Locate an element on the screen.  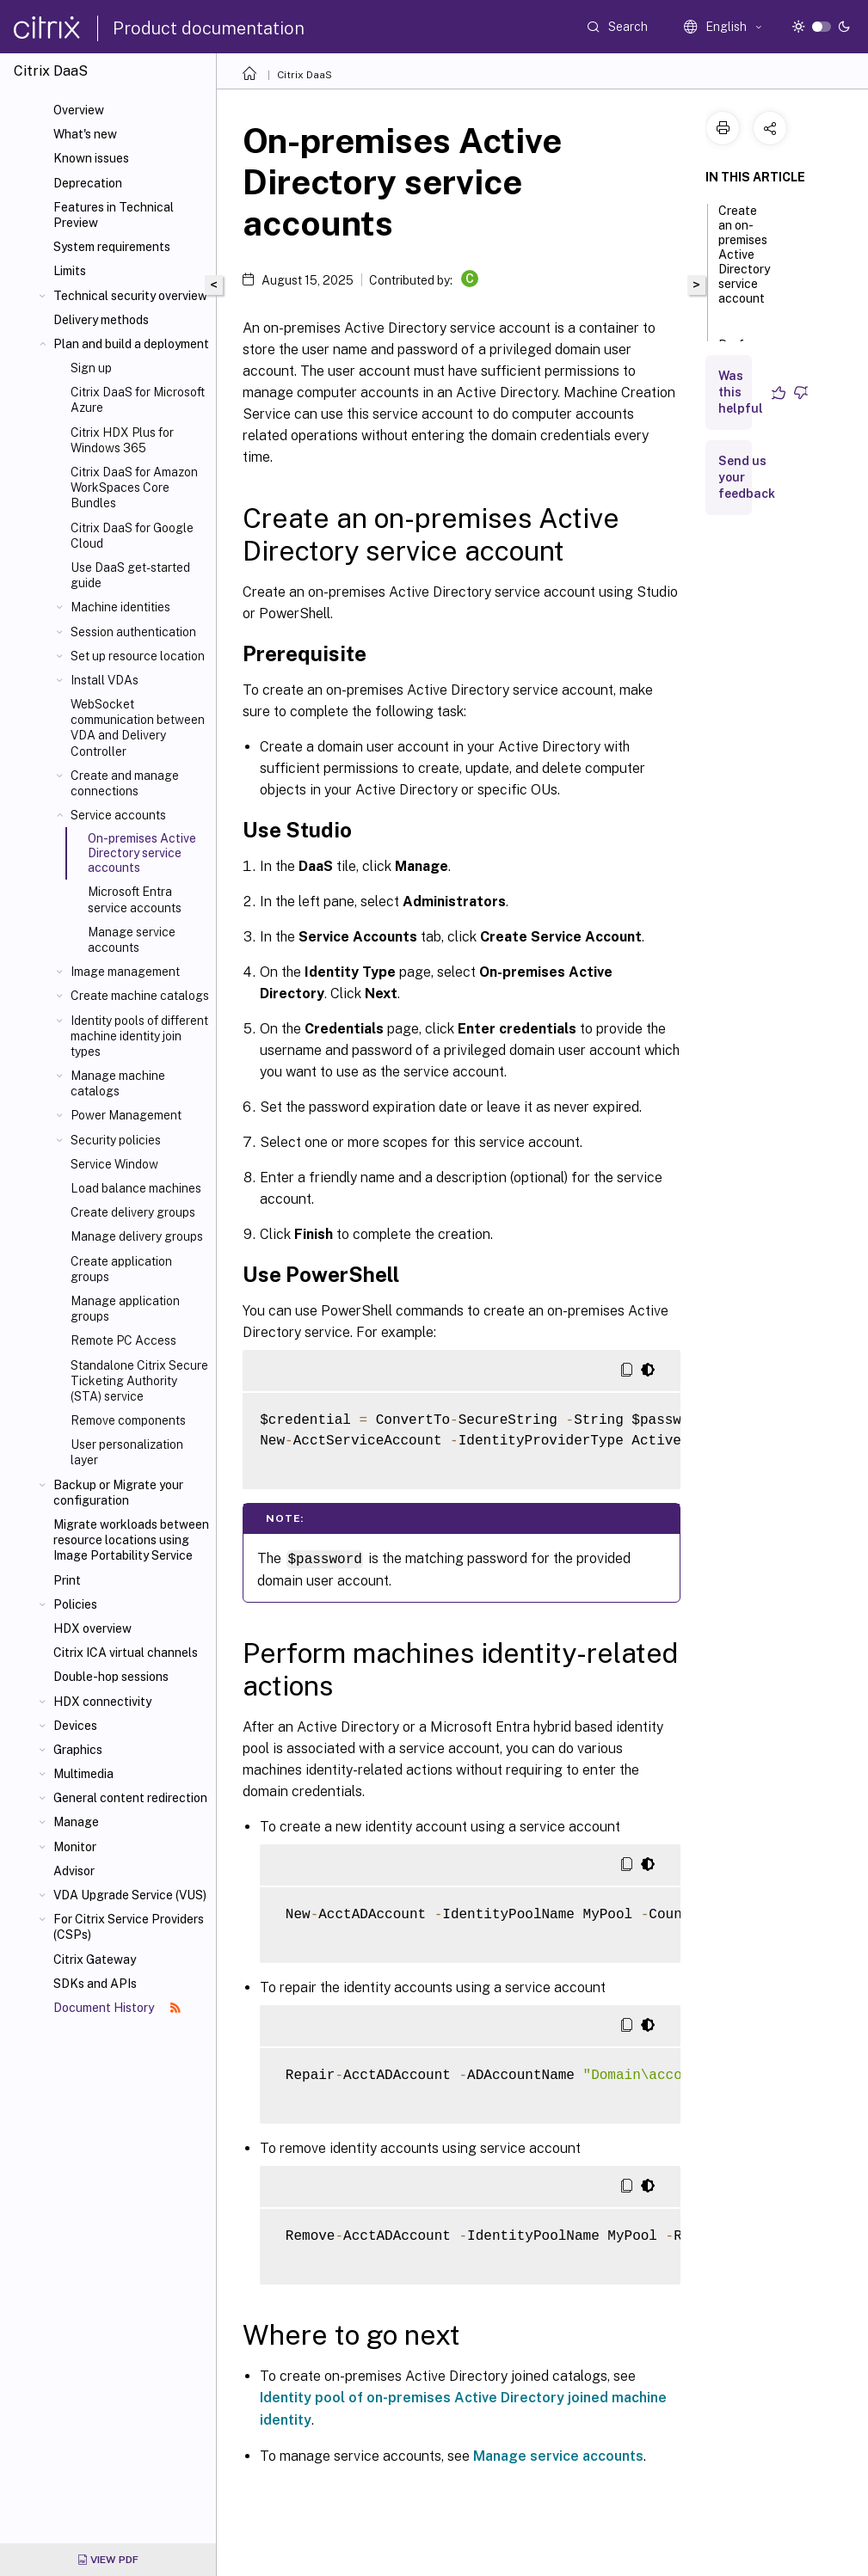
Send us your feedback is located at coordinates (746, 477).